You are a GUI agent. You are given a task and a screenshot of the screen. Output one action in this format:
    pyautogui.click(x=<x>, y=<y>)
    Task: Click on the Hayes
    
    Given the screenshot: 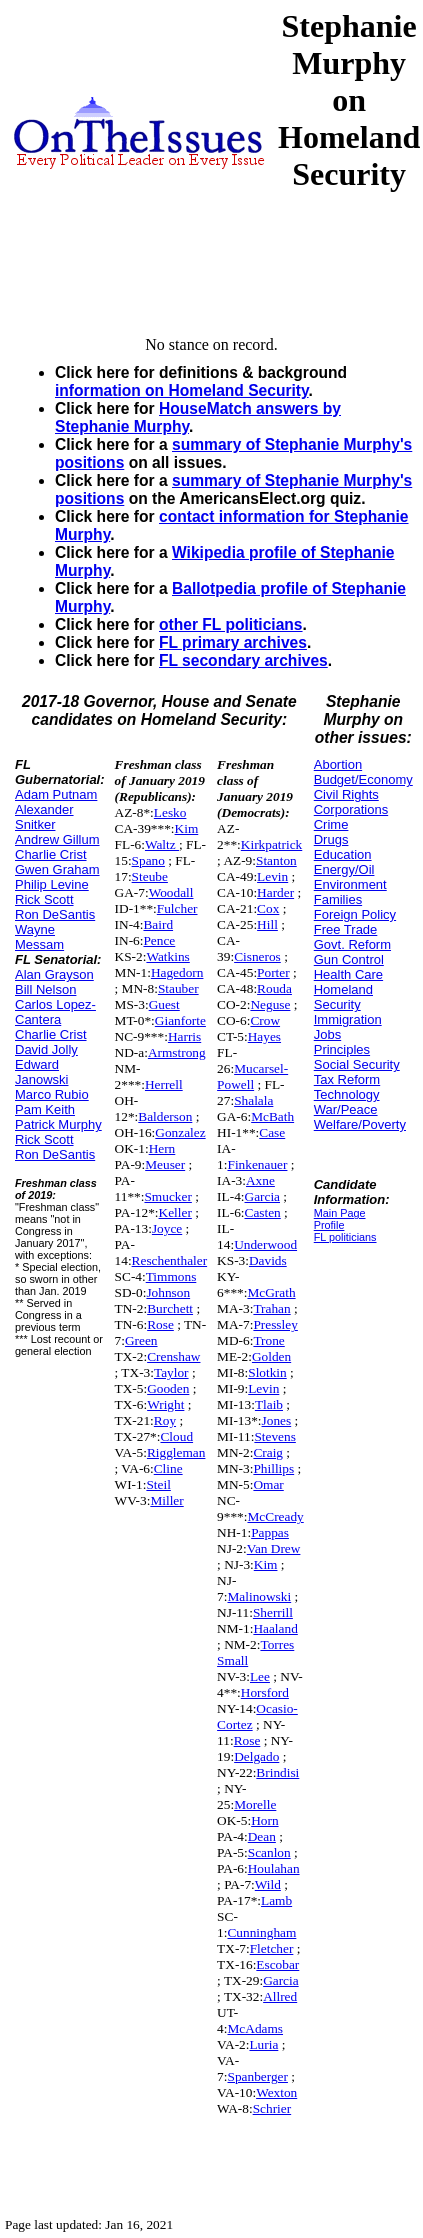 What is the action you would take?
    pyautogui.click(x=264, y=1036)
    